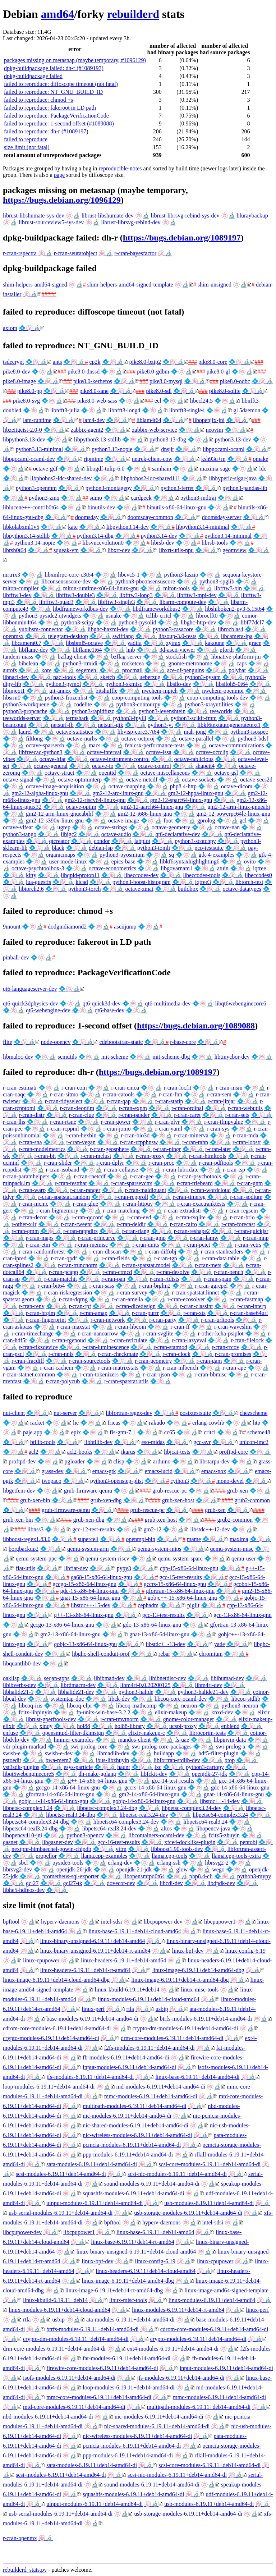  Describe the element at coordinates (150, 478) in the screenshot. I see `libphobos2-ldc-shared111` at that location.